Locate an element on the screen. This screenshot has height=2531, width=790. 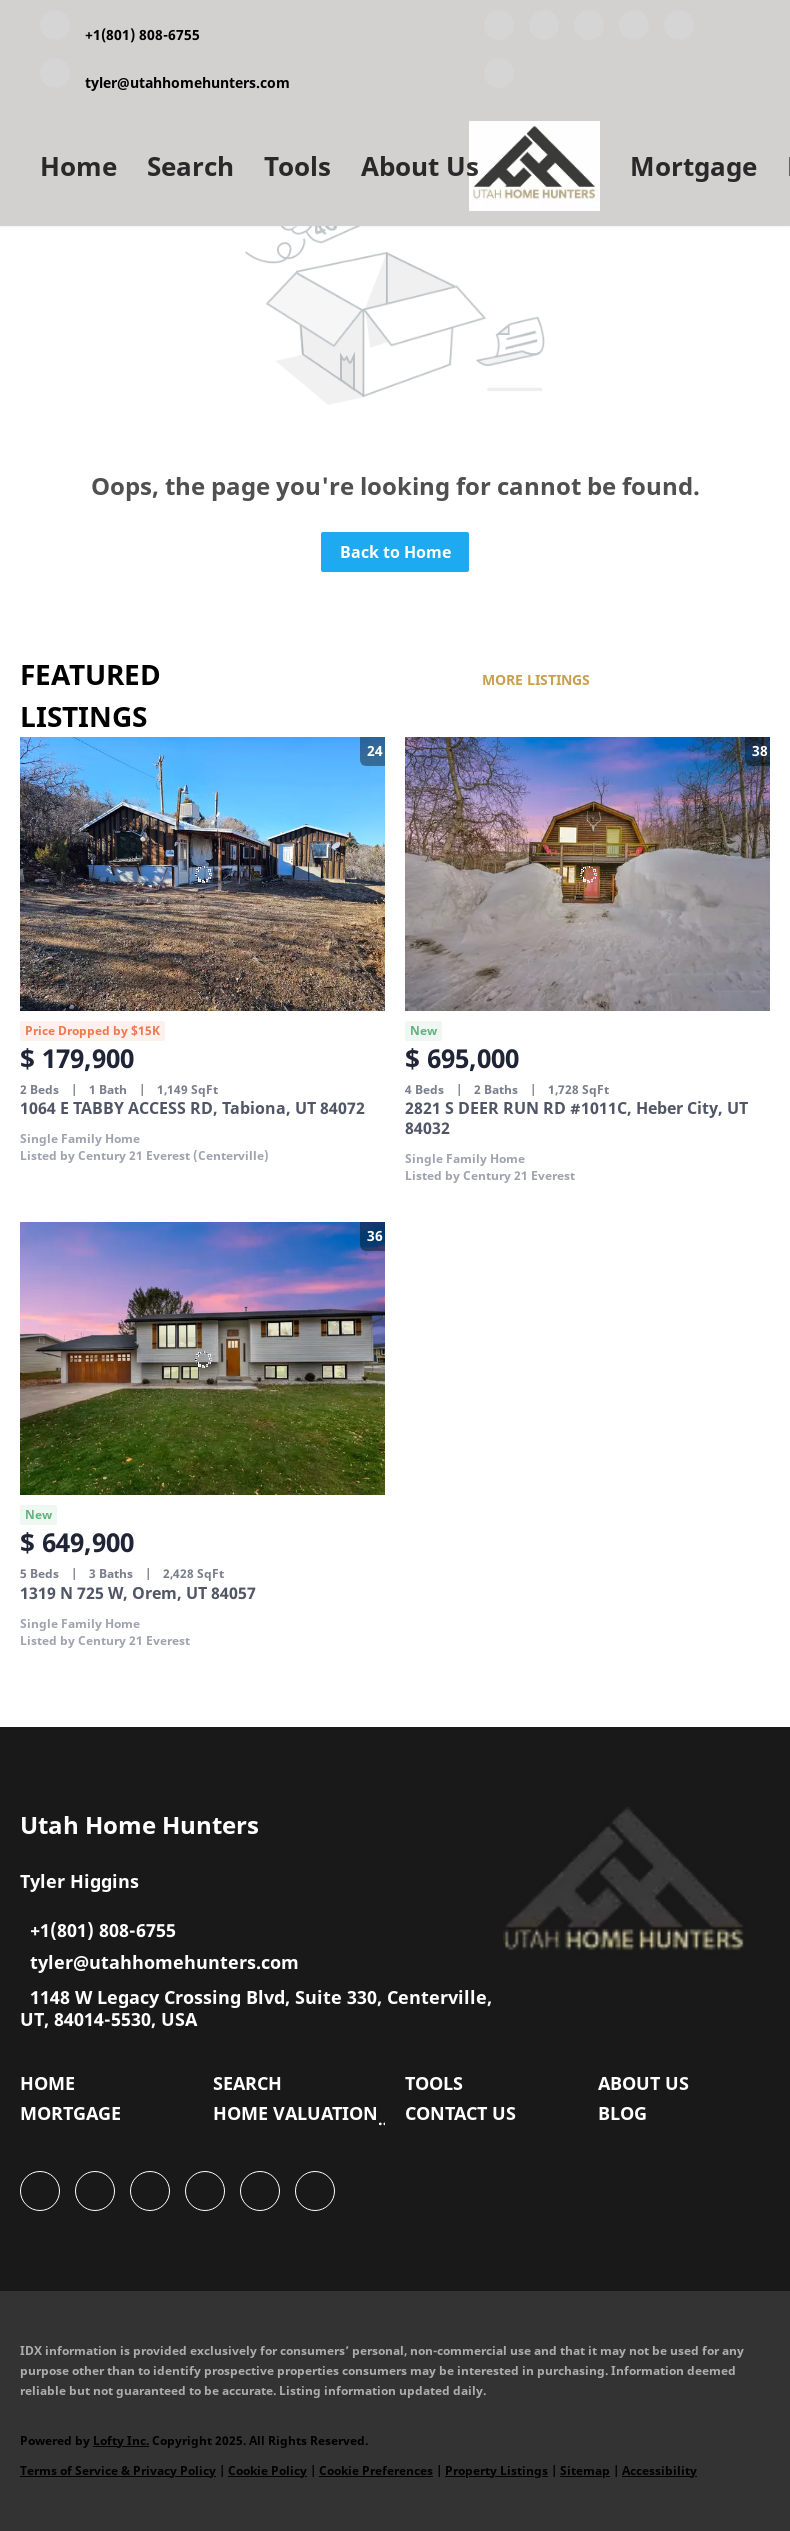
1064 E TABBY ACCESS RD, Tabiona, UT 84072 is located at coordinates (192, 1108).